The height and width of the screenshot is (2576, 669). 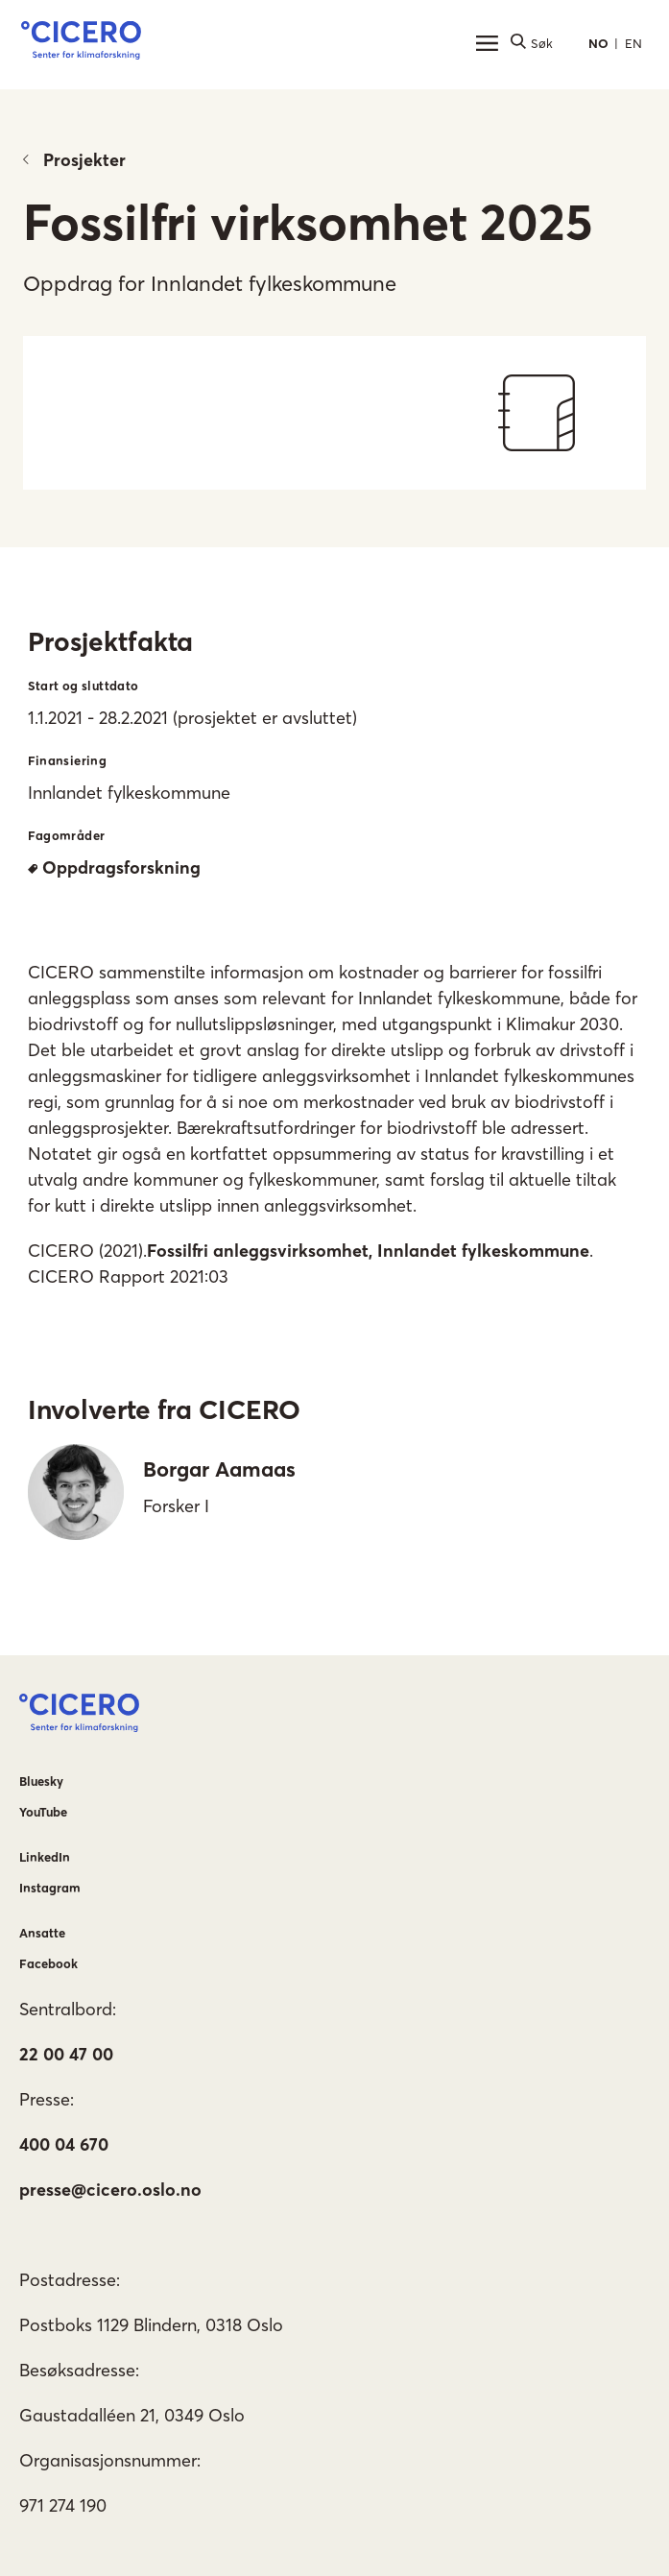 I want to click on Fagområder, so click(x=67, y=835).